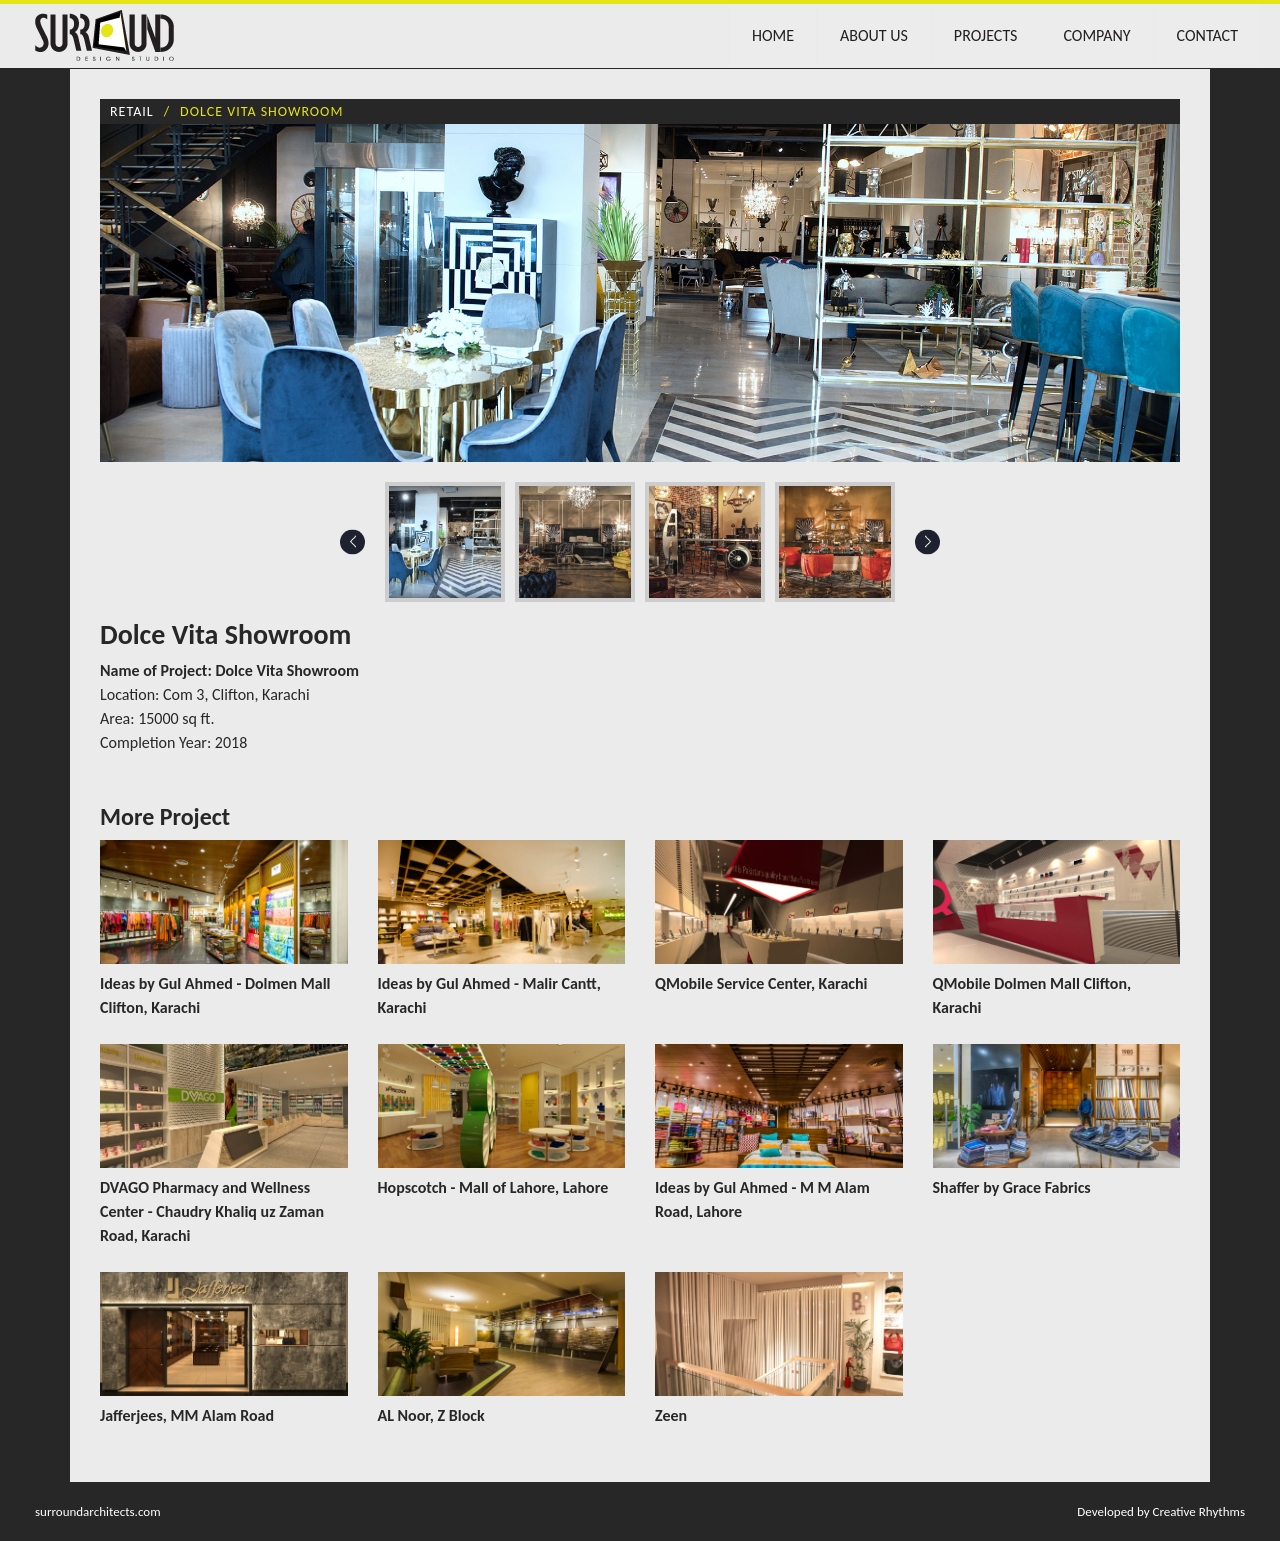  What do you see at coordinates (352, 541) in the screenshot?
I see `Previous` at bounding box center [352, 541].